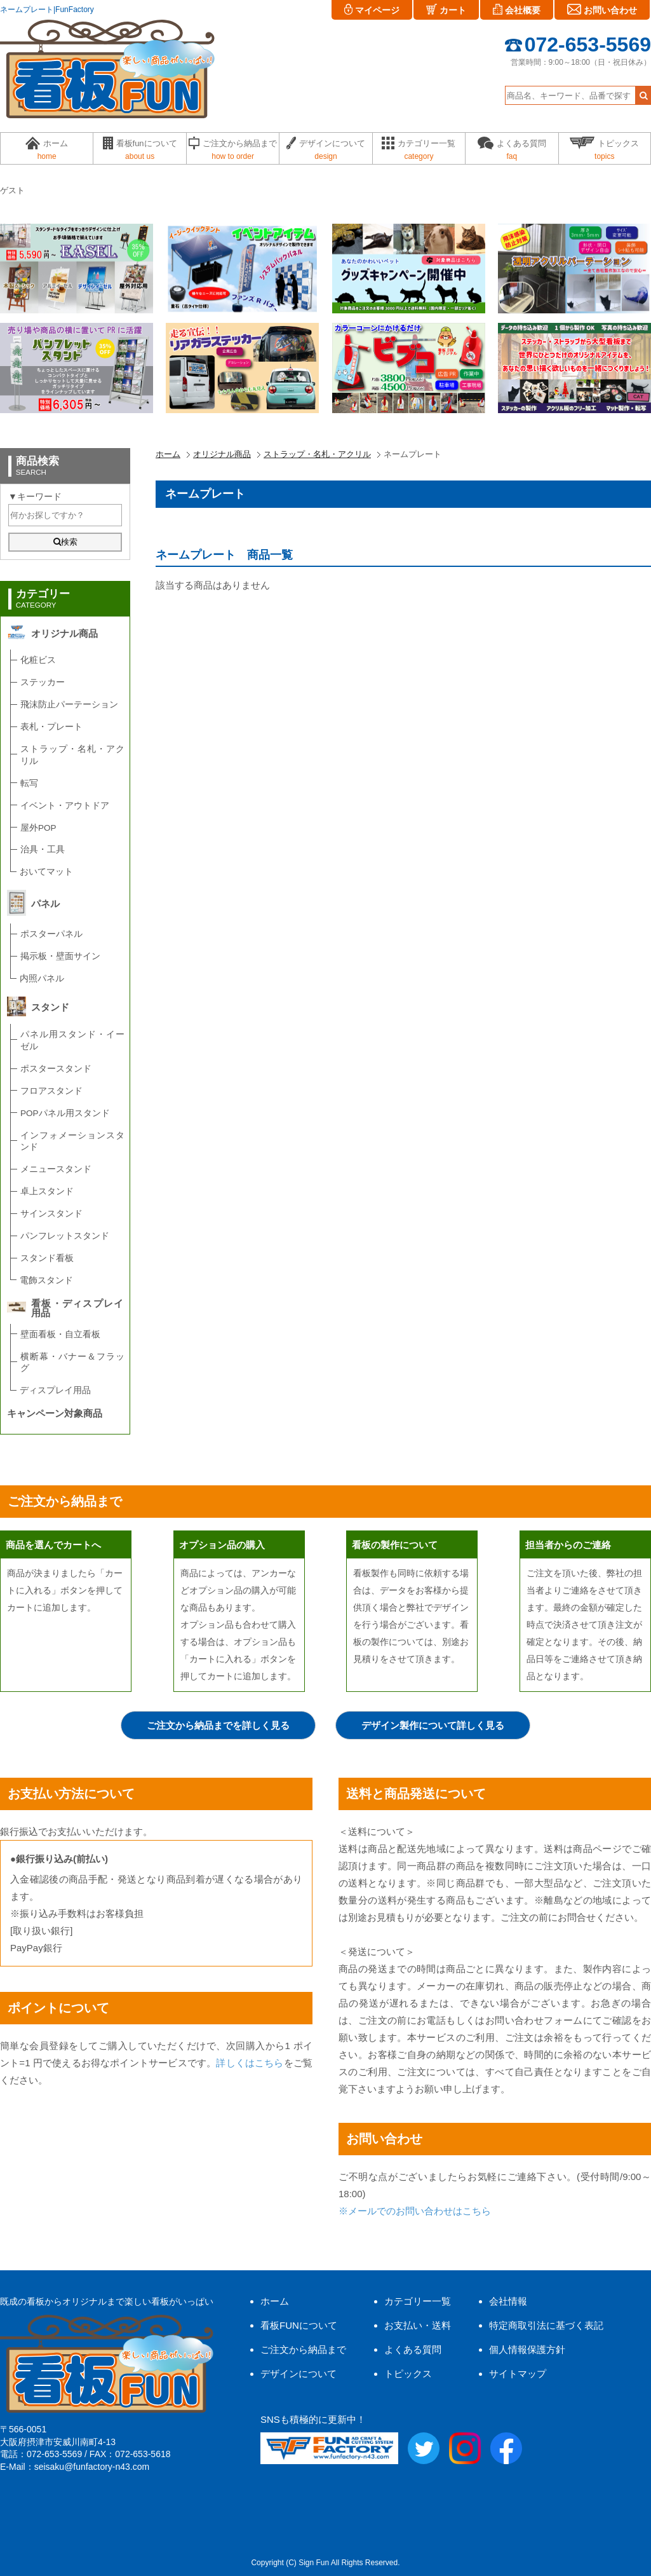 The height and width of the screenshot is (2576, 651). Describe the element at coordinates (46, 1280) in the screenshot. I see `電飾スタンド` at that location.